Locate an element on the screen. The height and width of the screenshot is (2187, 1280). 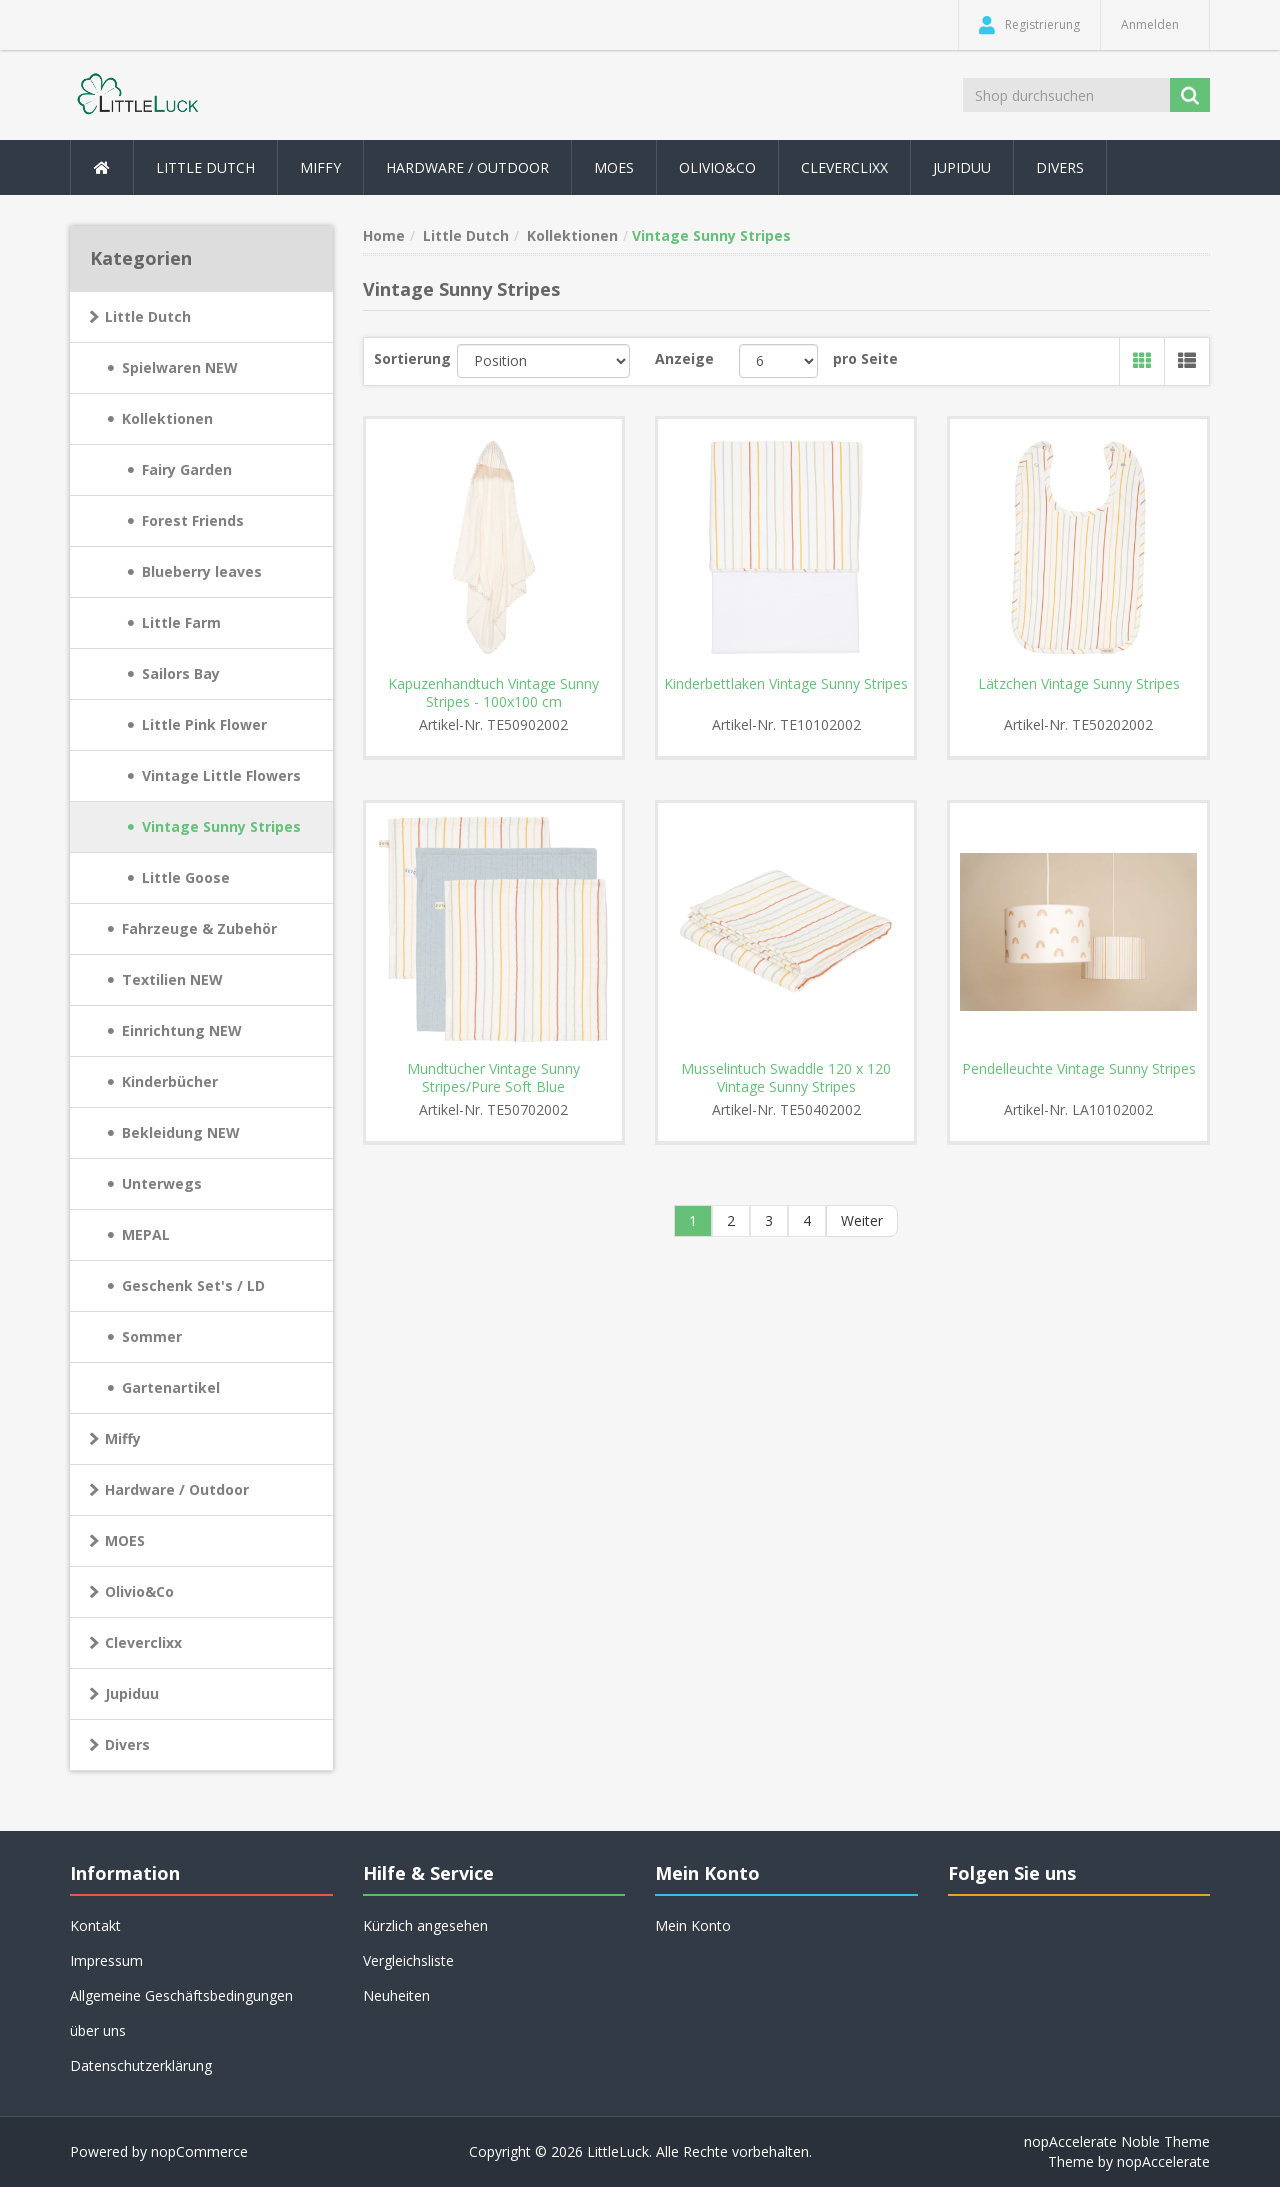
Kontakt is located at coordinates (95, 1925).